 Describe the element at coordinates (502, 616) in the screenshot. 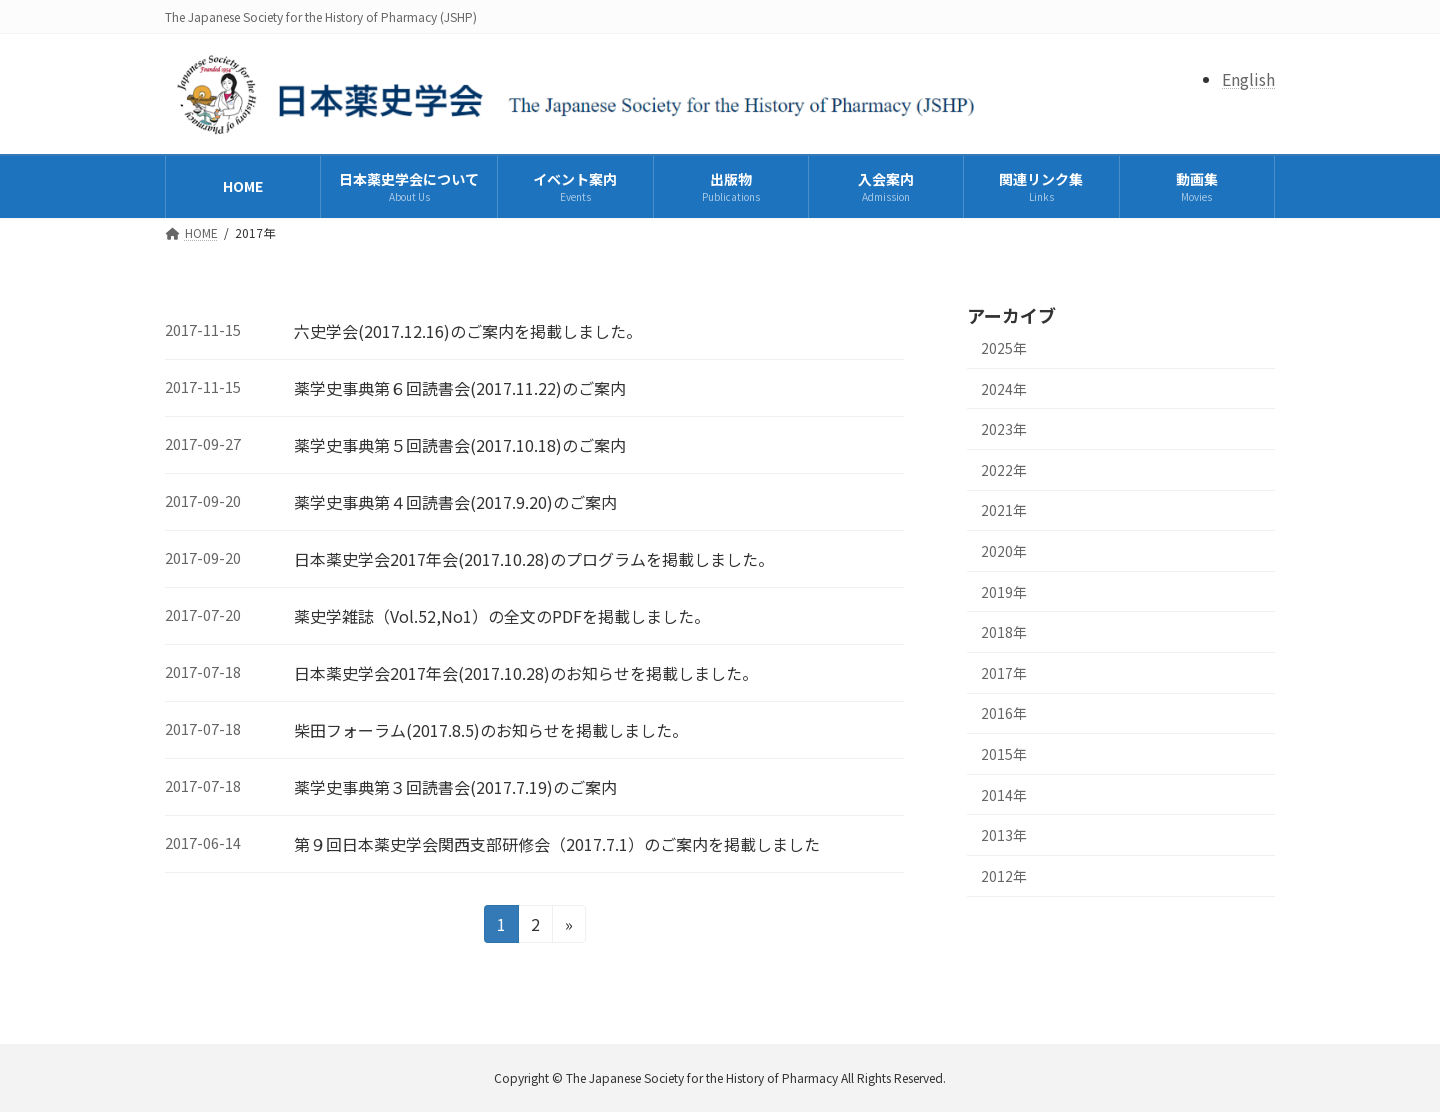

I see `薬史学雑誌（Vol.52,No1）の全文のPDFを掲載しました。` at that location.